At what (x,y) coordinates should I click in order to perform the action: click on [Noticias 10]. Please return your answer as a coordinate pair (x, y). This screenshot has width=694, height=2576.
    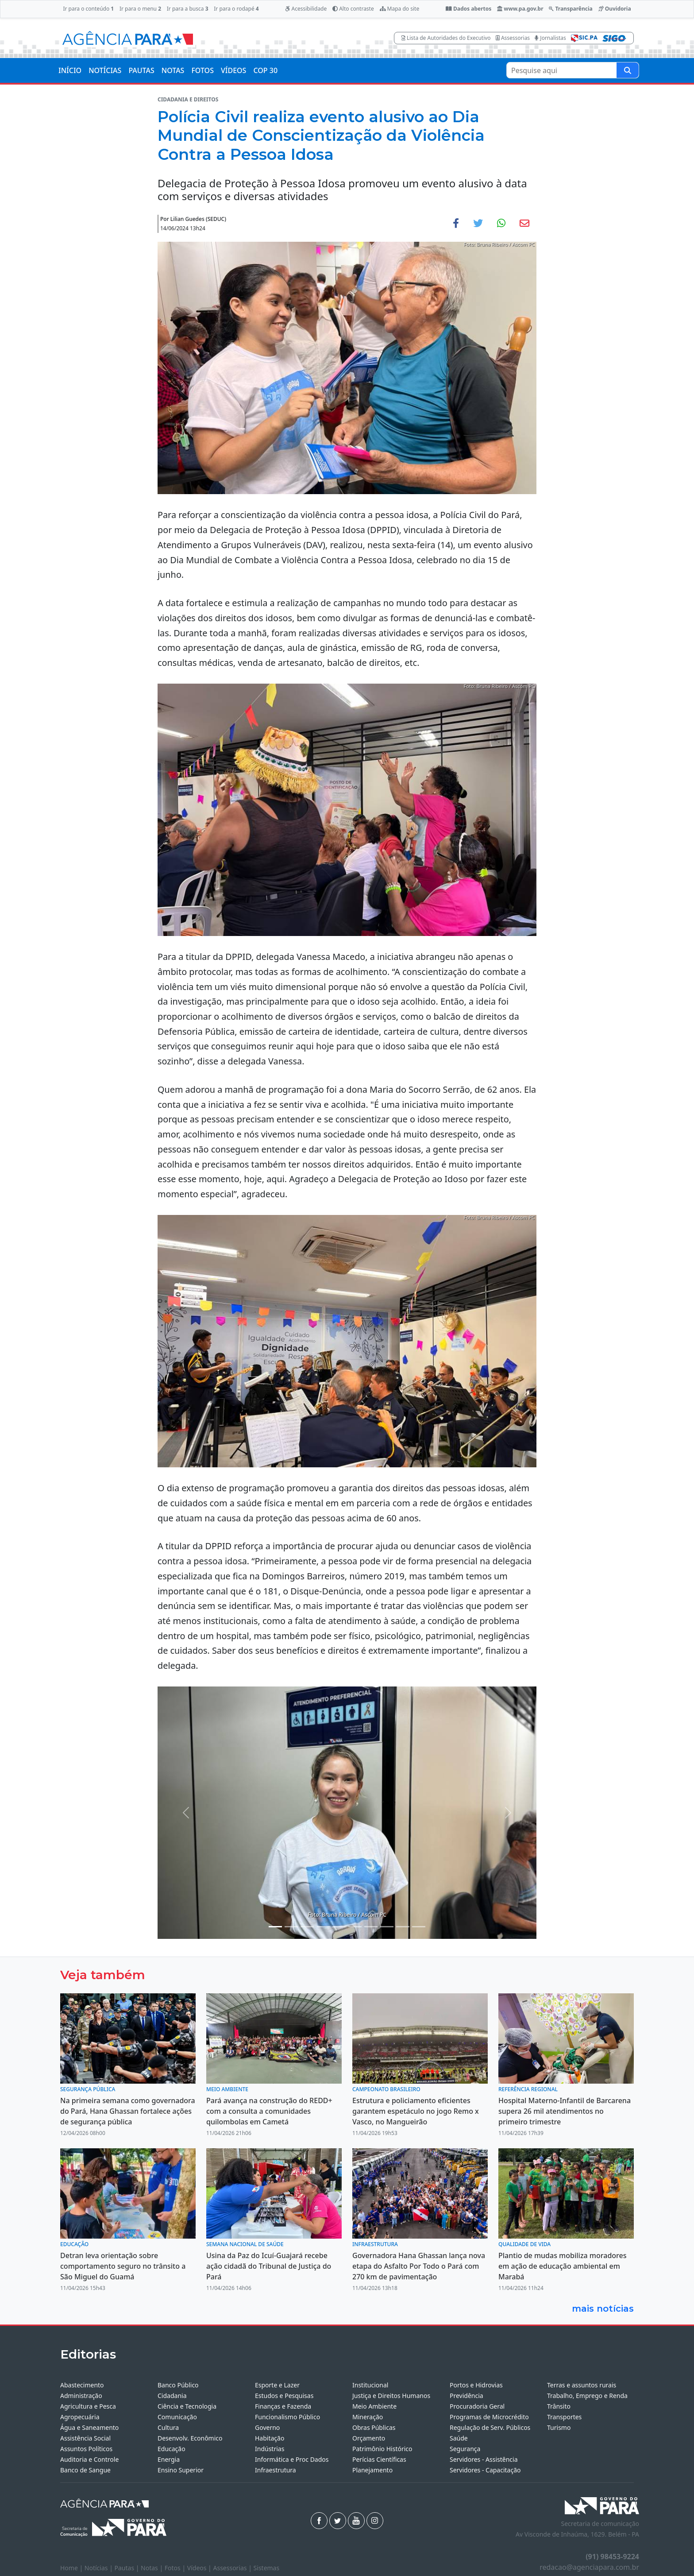
    Looking at the image, I should click on (386, 1927).